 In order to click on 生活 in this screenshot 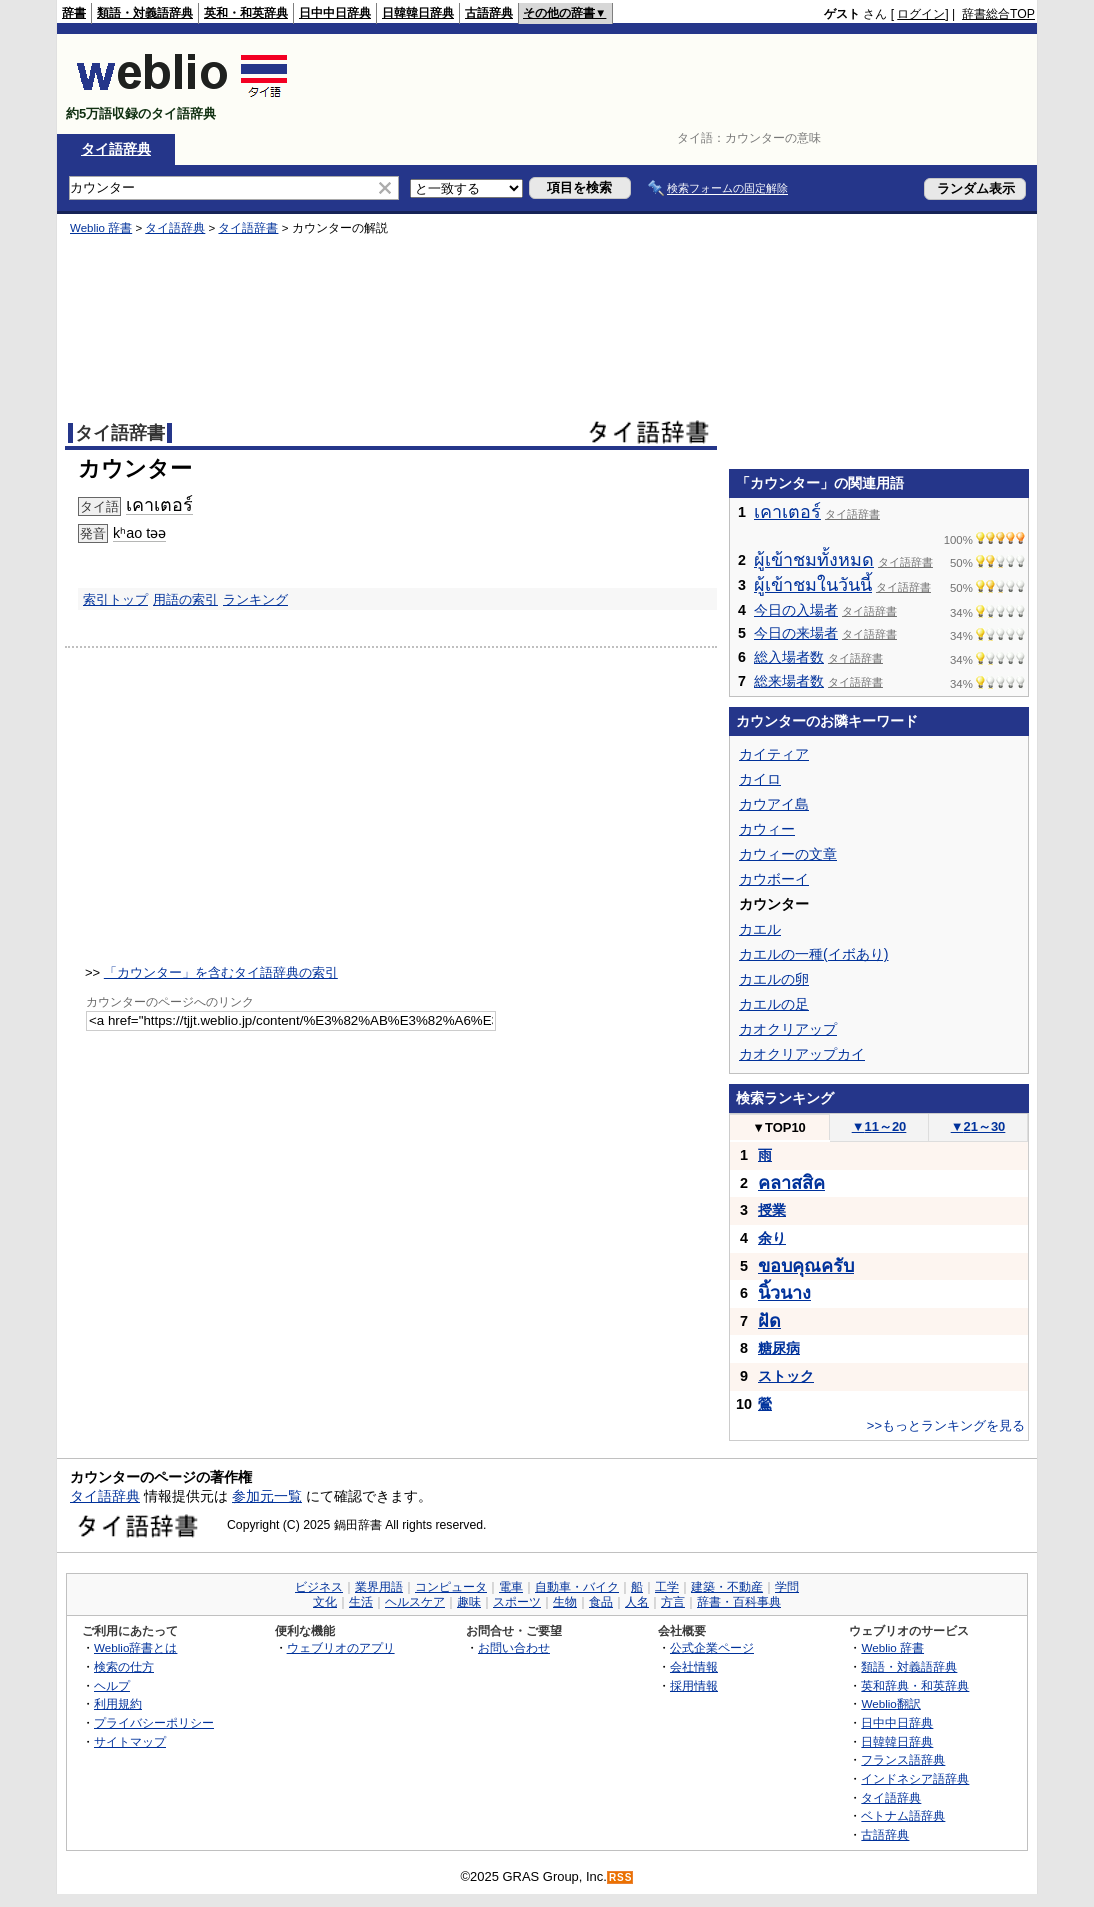, I will do `click(361, 1602)`.